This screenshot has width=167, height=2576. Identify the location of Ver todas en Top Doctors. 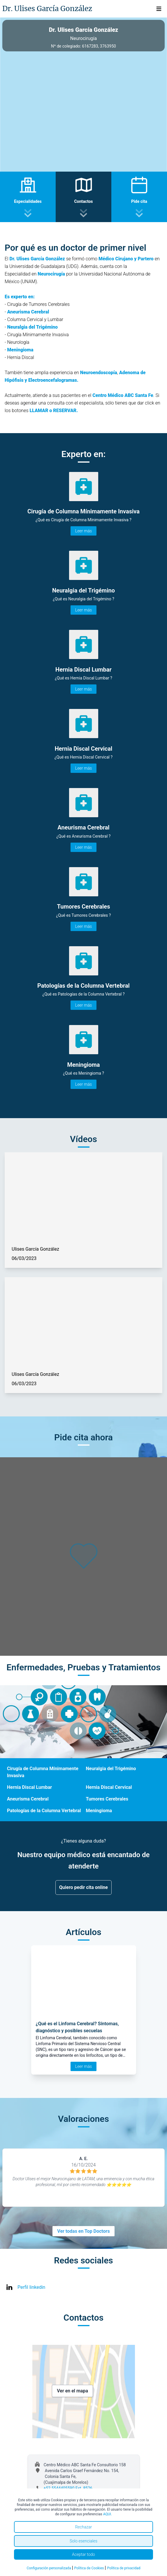
(83, 2231).